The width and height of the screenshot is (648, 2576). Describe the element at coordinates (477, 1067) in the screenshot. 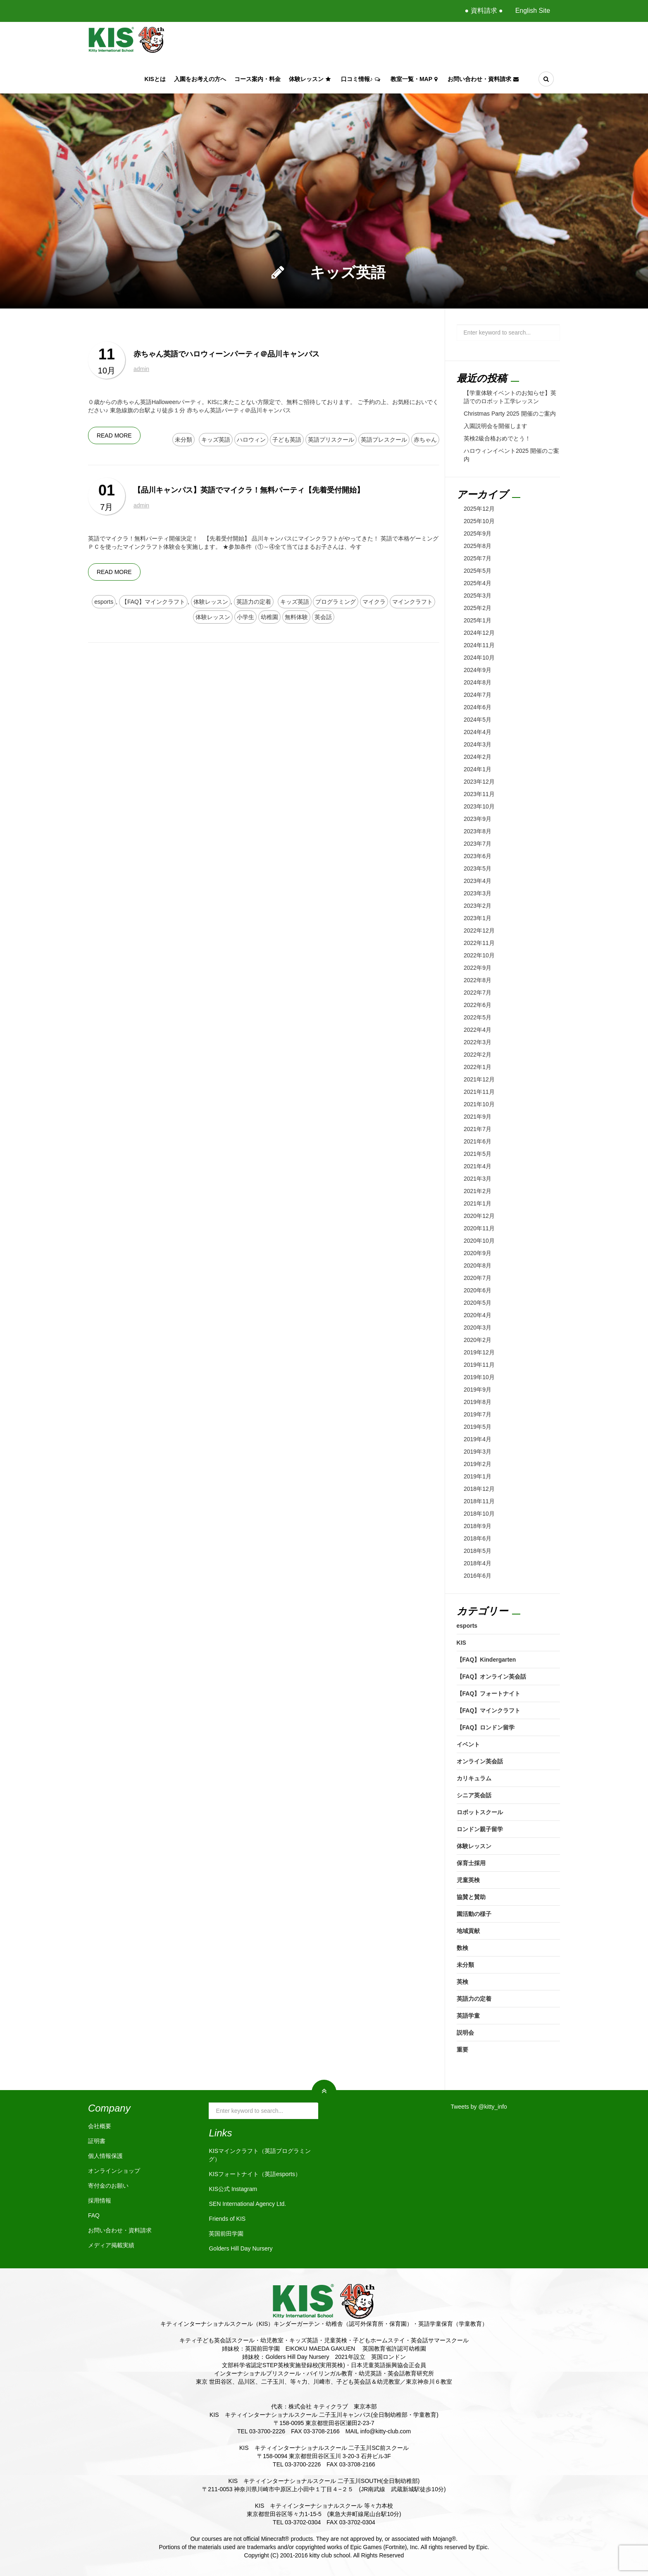

I see `2022年1月` at that location.